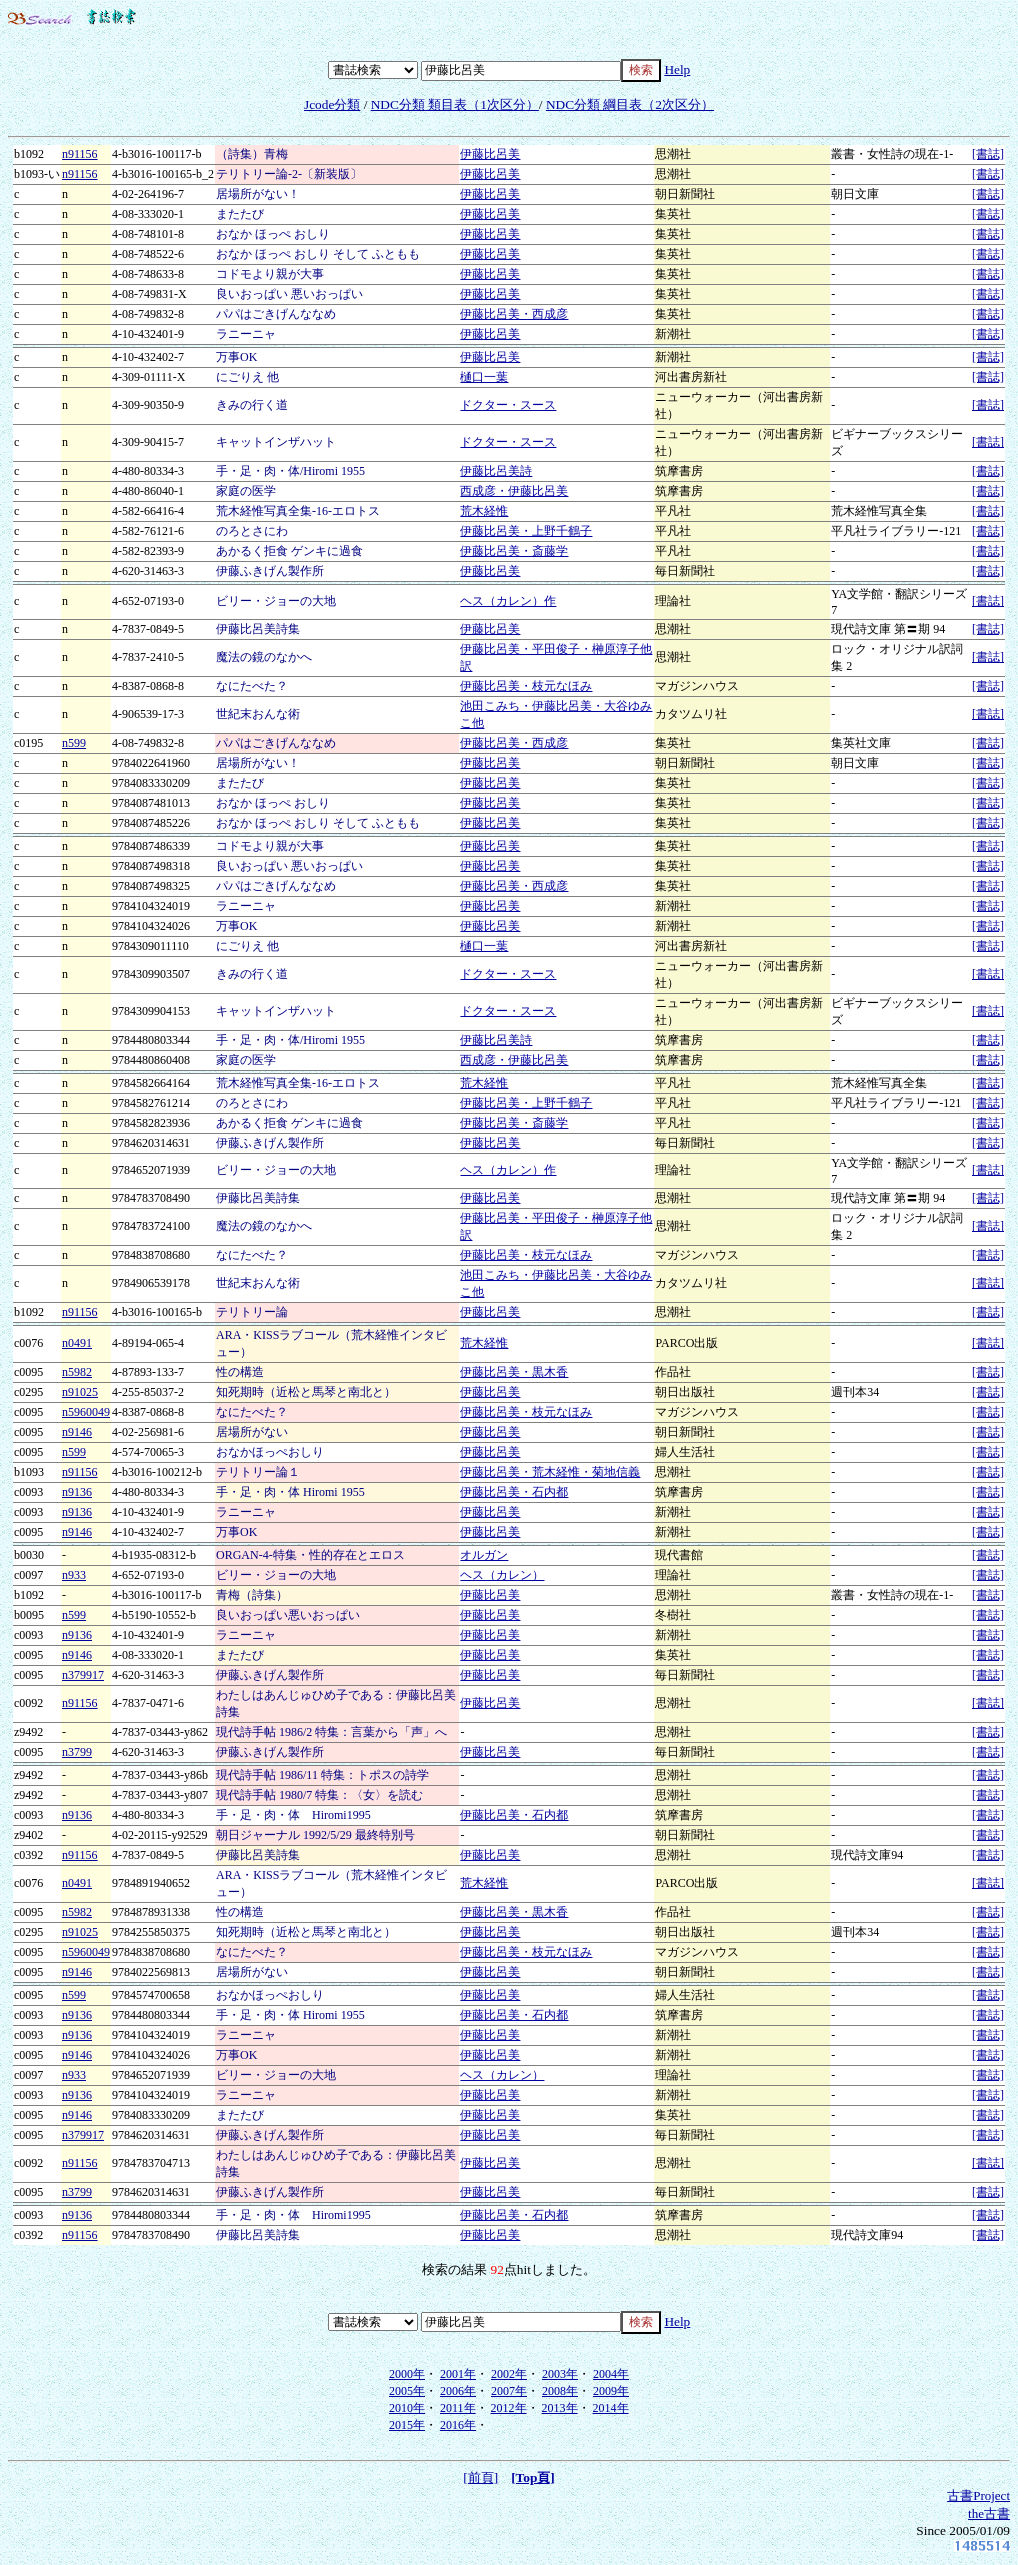 This screenshot has width=1018, height=2565. What do you see at coordinates (458, 2391) in the screenshot?
I see `2006年` at bounding box center [458, 2391].